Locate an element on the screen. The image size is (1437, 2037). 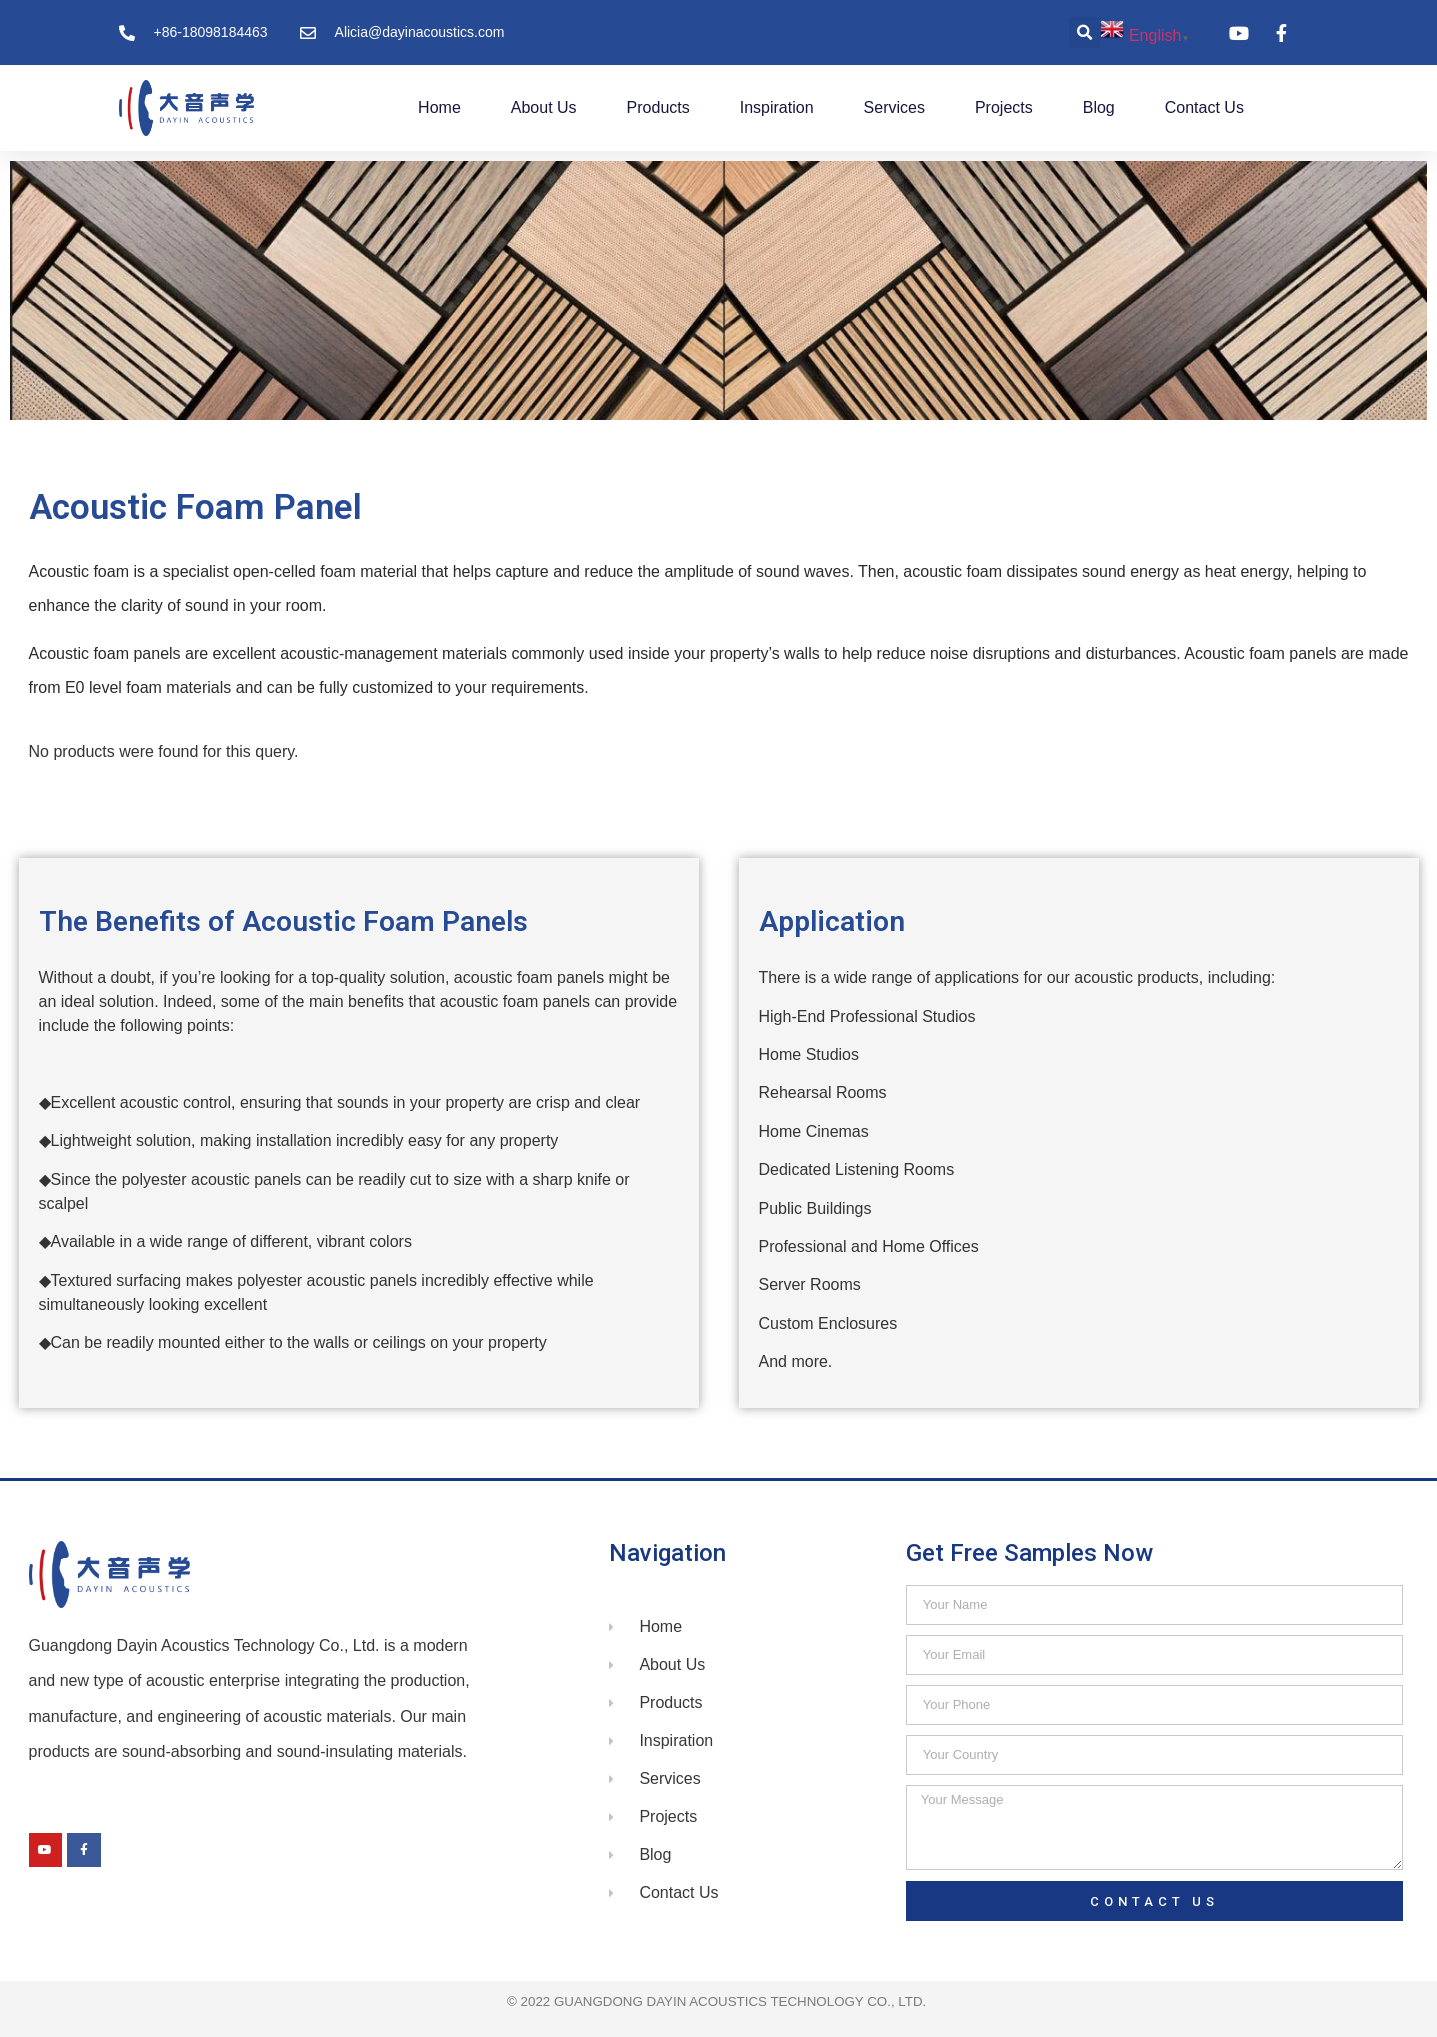
Blog is located at coordinates (1099, 107).